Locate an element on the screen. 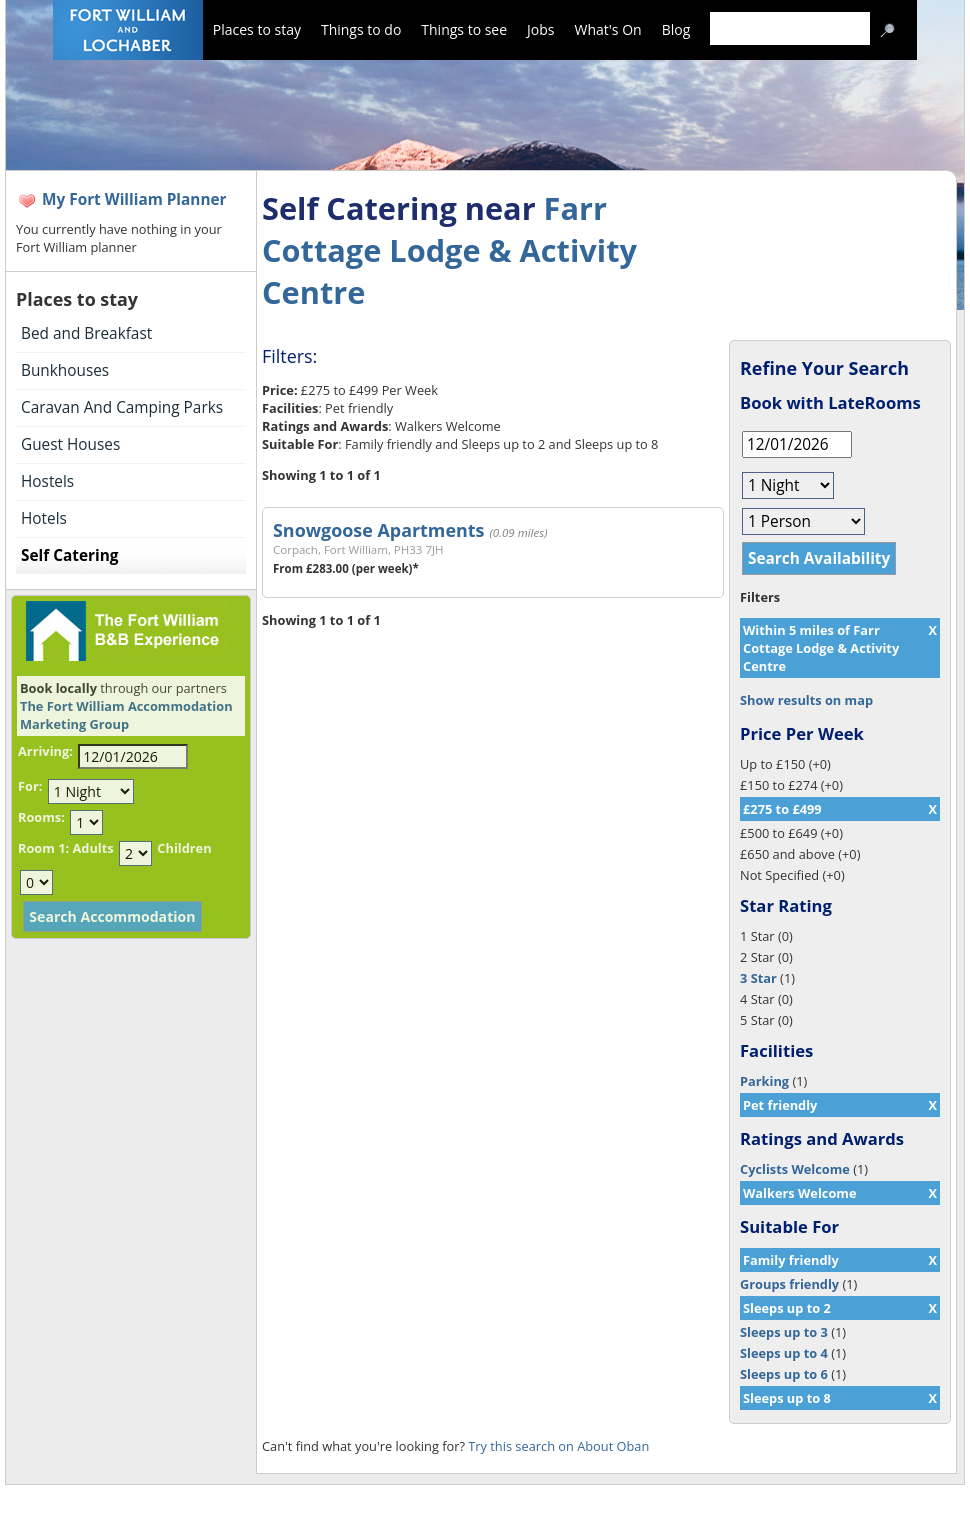 The image size is (970, 1529). Hotels is located at coordinates (44, 518).